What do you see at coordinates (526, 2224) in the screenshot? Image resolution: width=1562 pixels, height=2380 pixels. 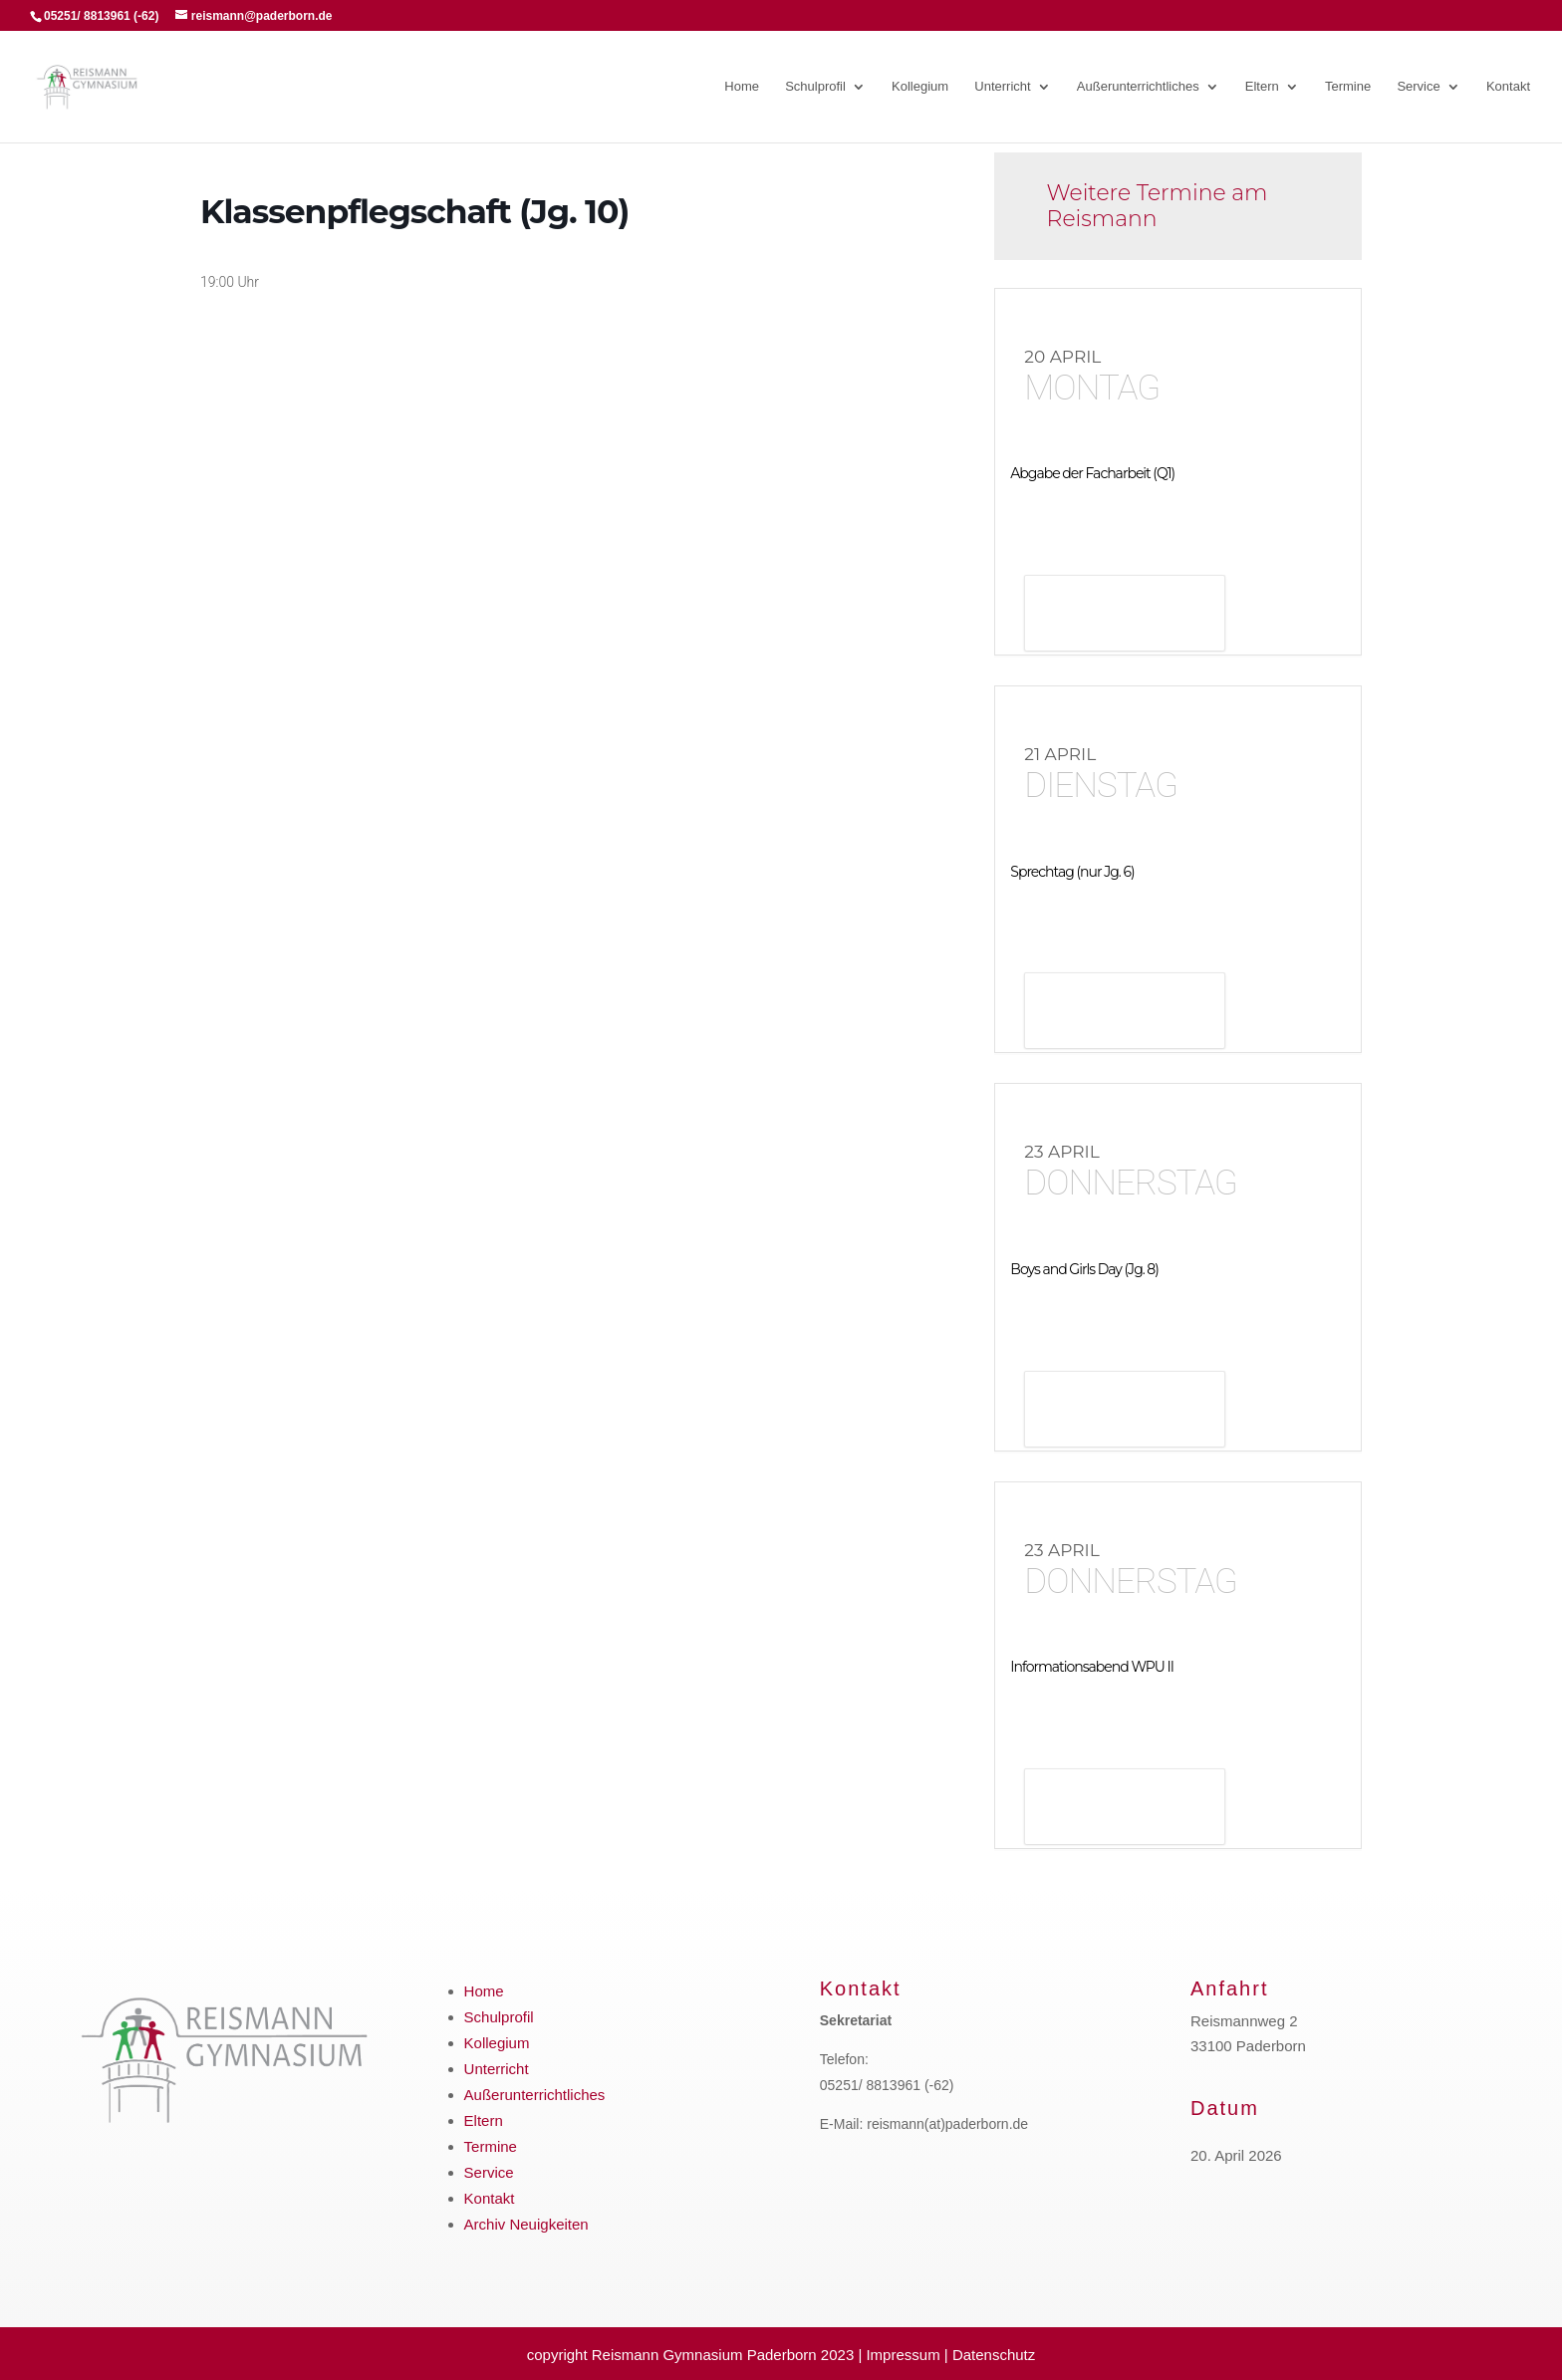 I see `Archiv Neuigkeiten` at bounding box center [526, 2224].